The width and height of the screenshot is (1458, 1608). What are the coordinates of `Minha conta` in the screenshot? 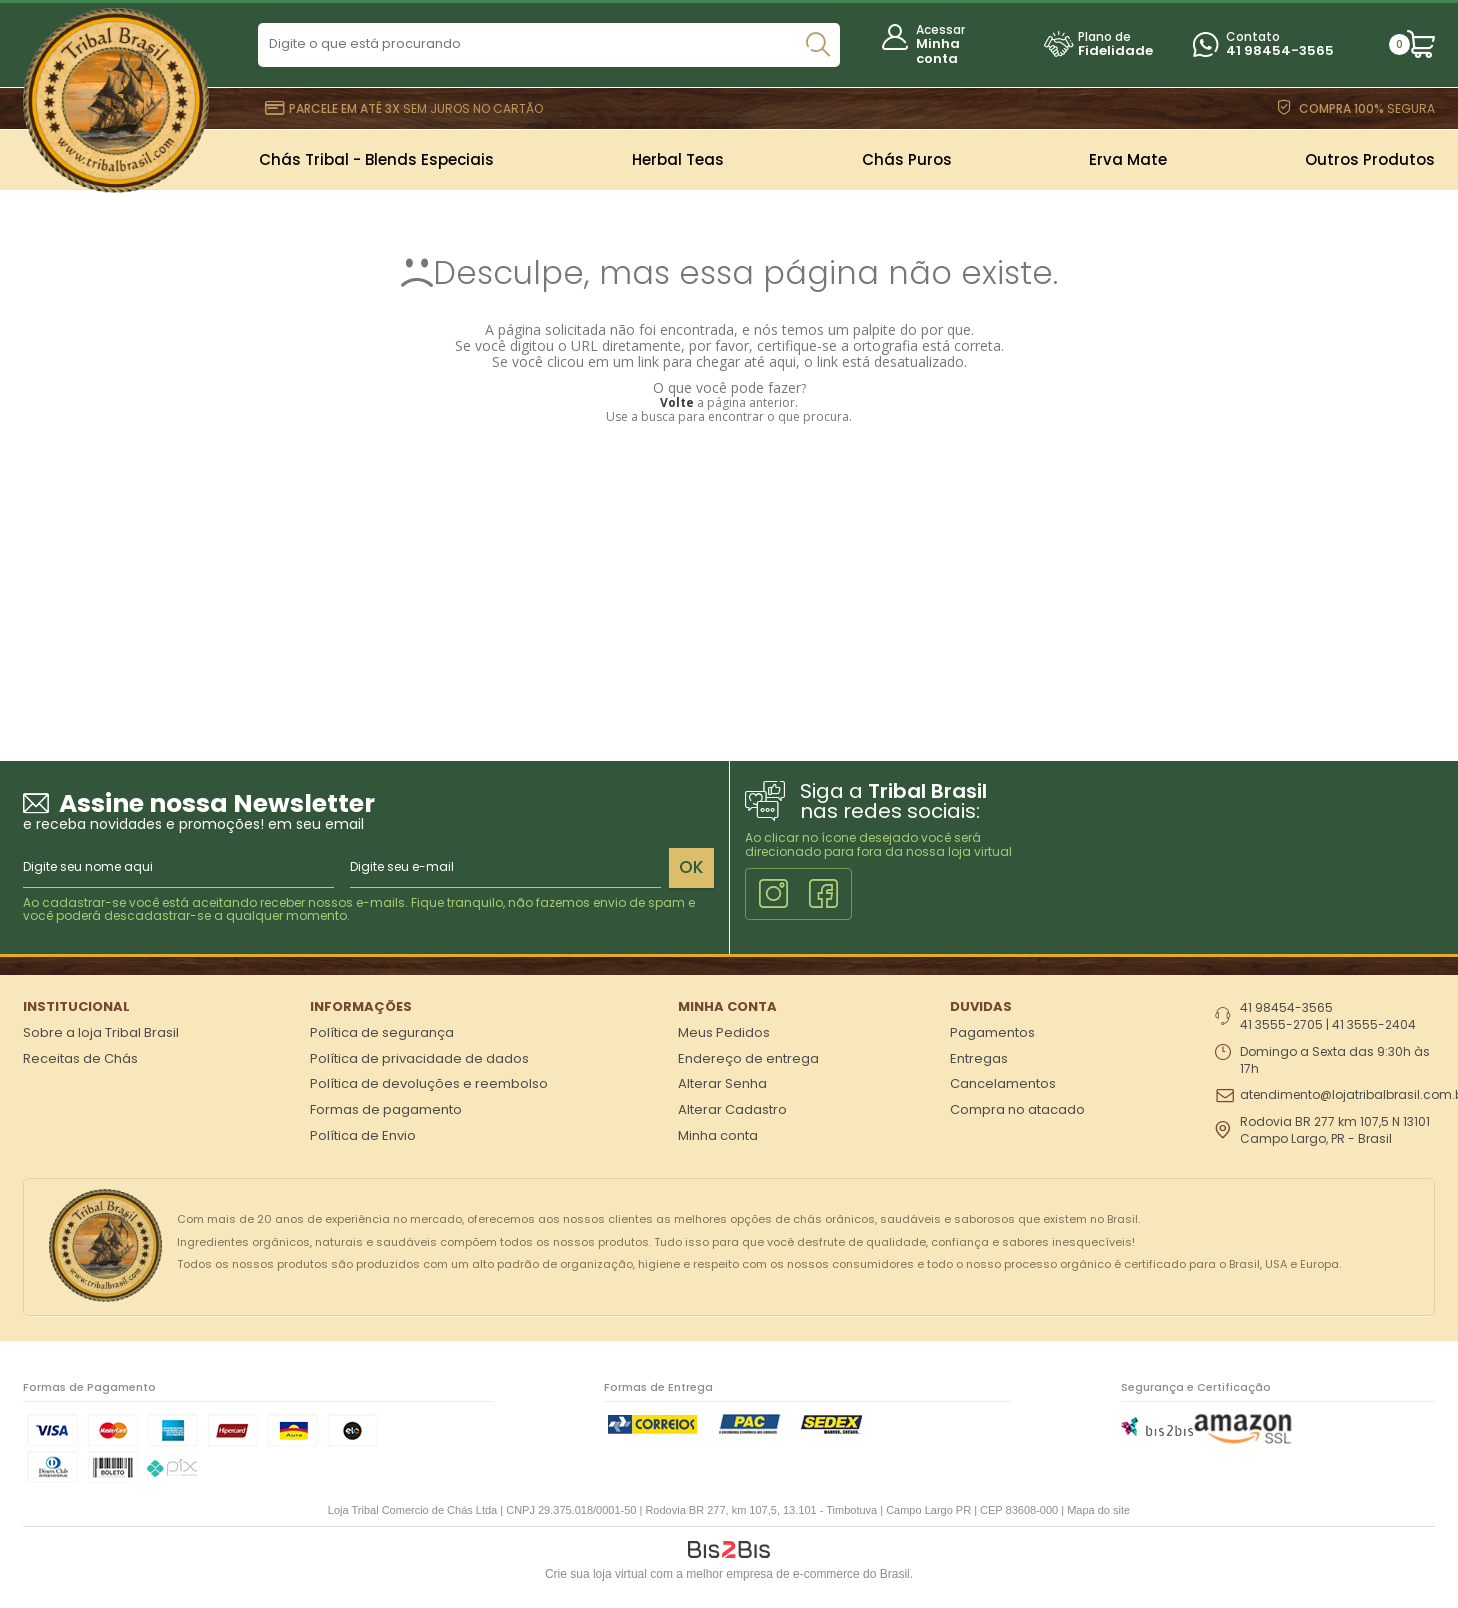 It's located at (938, 51).